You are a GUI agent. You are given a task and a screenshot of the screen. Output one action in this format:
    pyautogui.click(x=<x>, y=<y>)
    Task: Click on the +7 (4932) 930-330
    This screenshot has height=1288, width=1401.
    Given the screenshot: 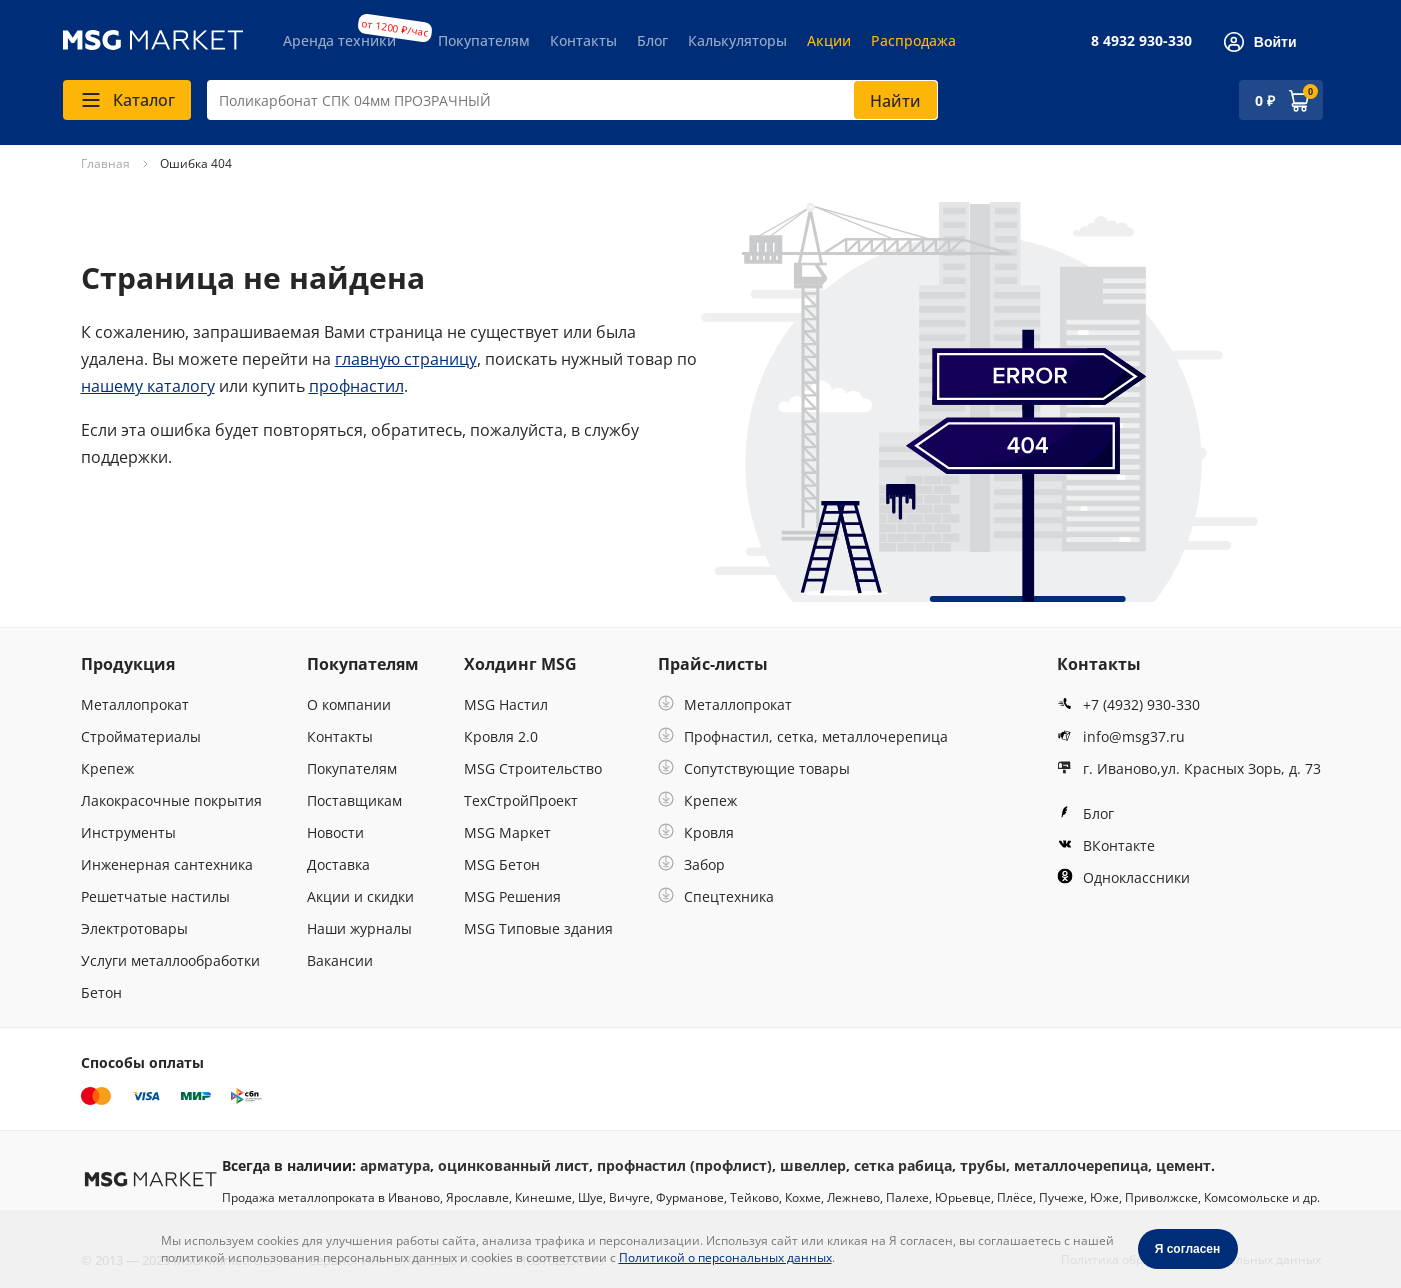 What is the action you would take?
    pyautogui.click(x=1128, y=704)
    